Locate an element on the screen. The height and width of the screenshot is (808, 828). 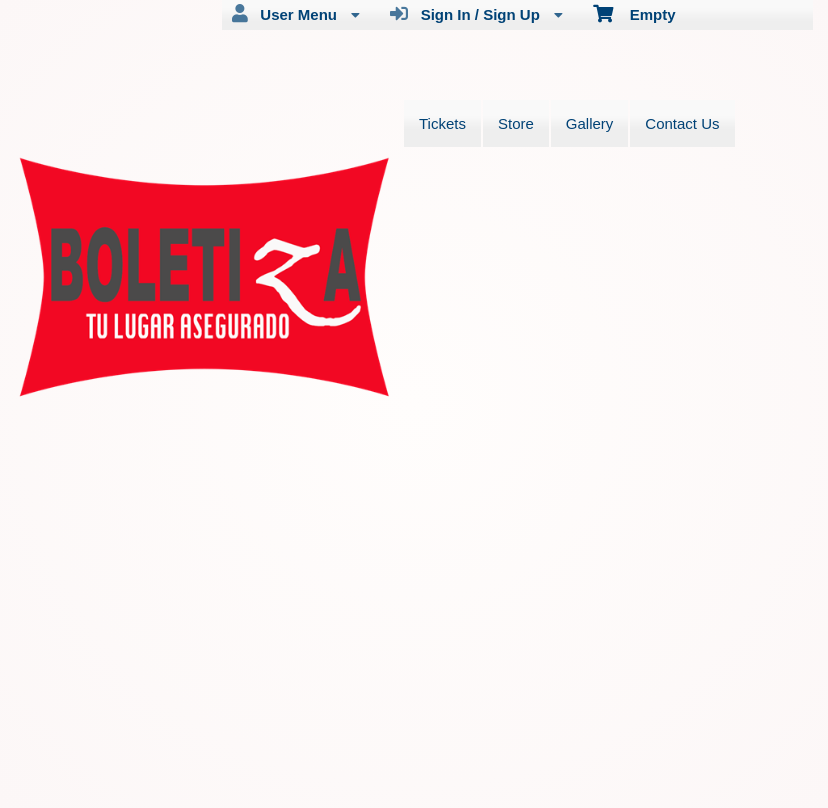
Contact Us is located at coordinates (682, 123).